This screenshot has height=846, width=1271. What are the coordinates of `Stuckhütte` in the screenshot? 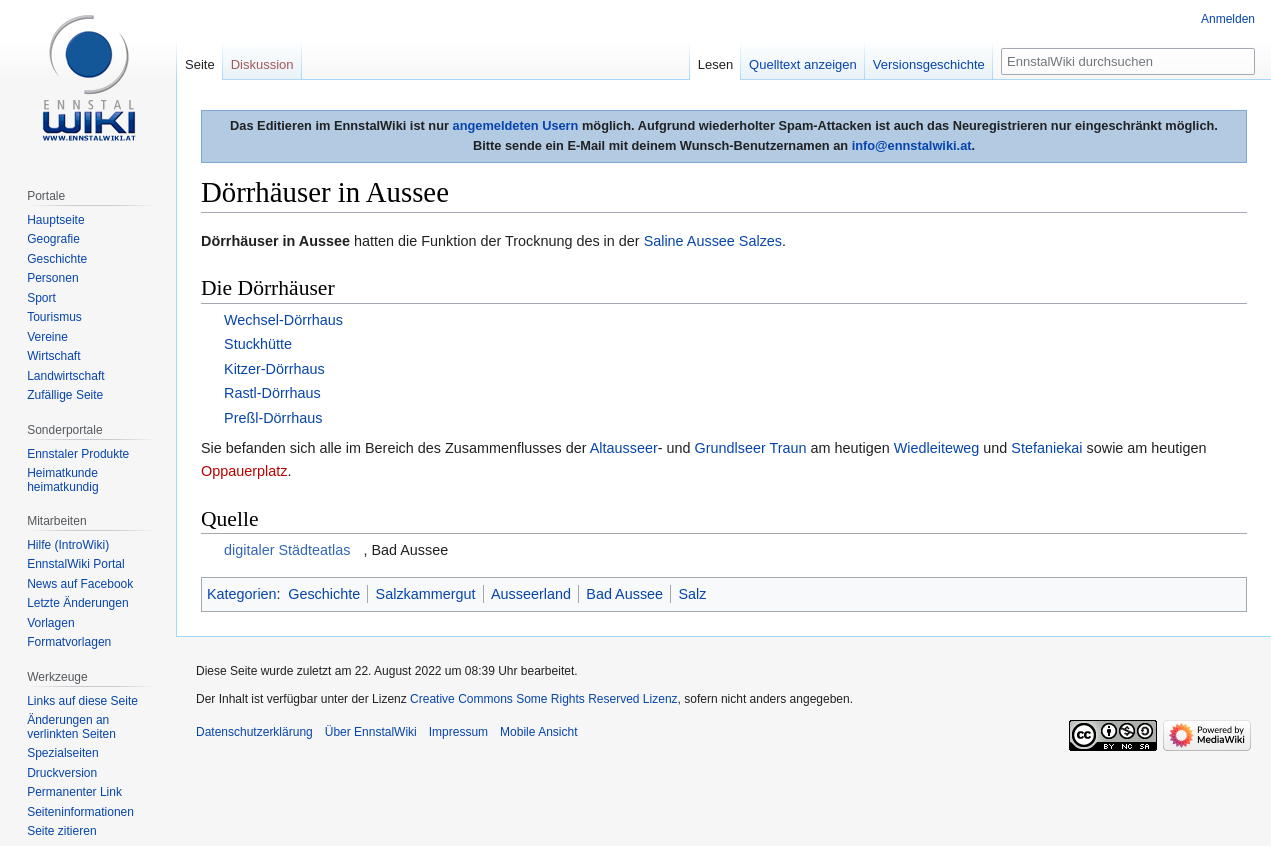 It's located at (258, 344).